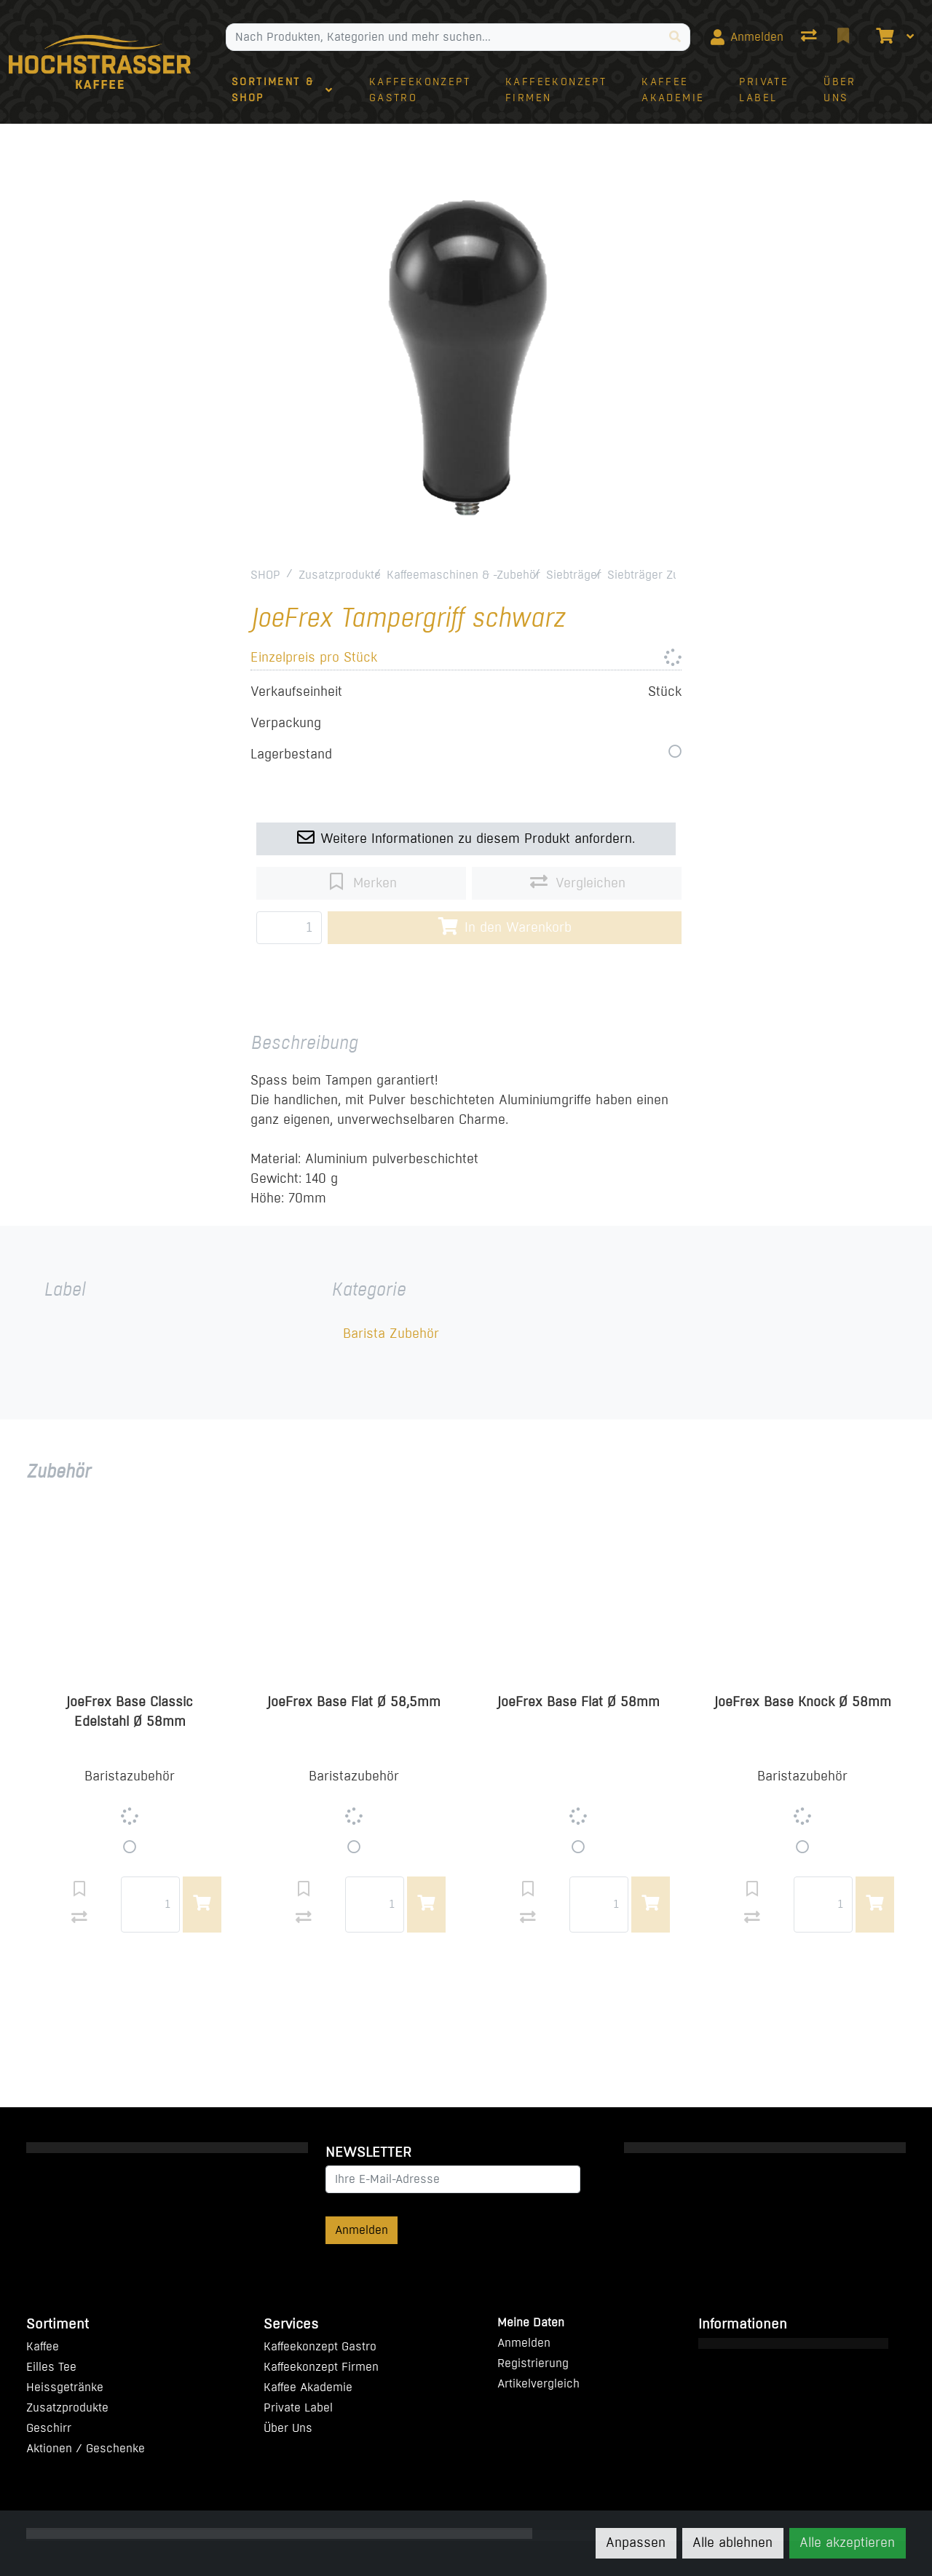 This screenshot has height=2576, width=932. I want to click on Kaffeekonzept Firmen, so click(321, 2367).